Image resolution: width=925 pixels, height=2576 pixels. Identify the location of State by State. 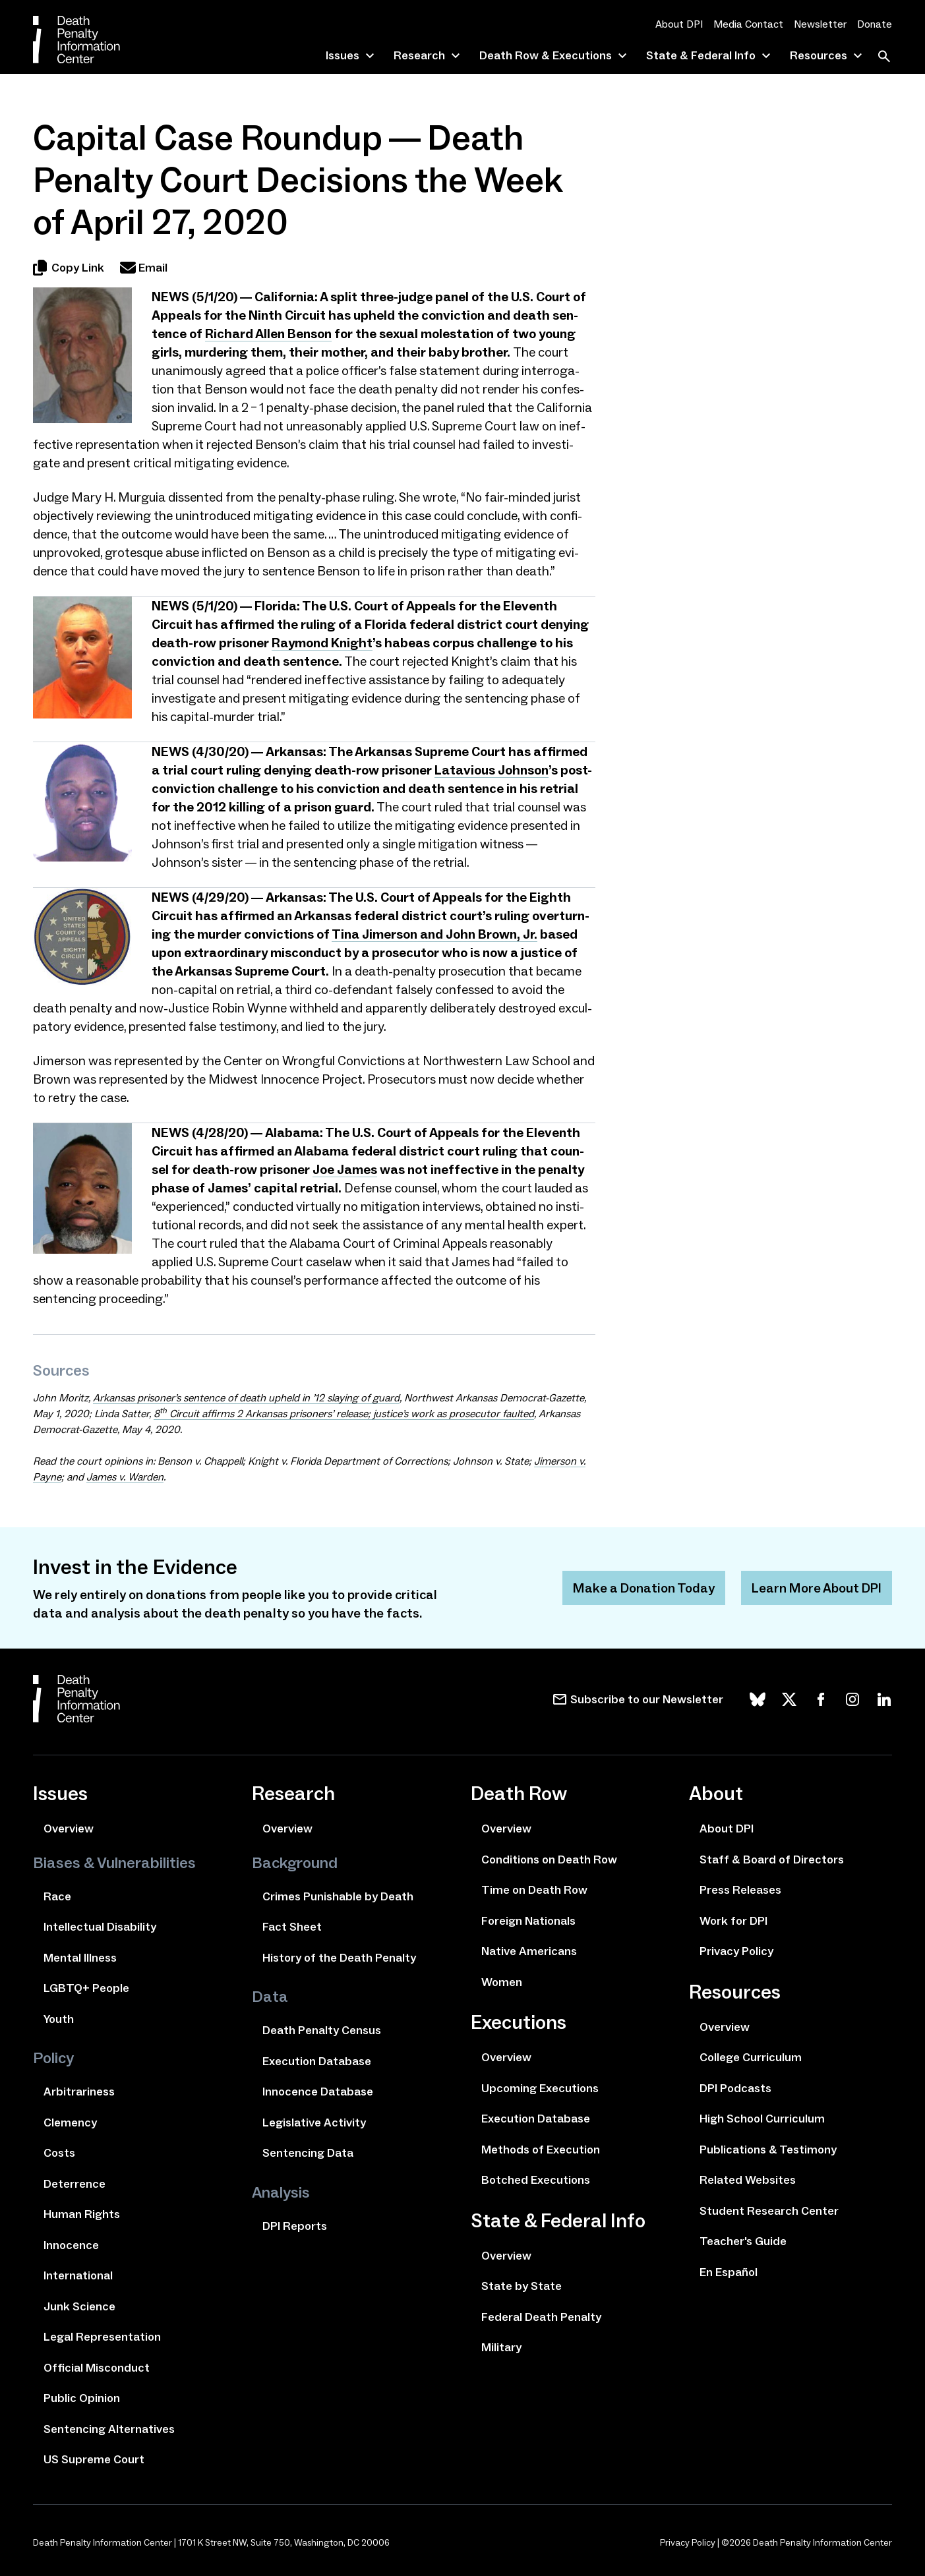
(521, 2286).